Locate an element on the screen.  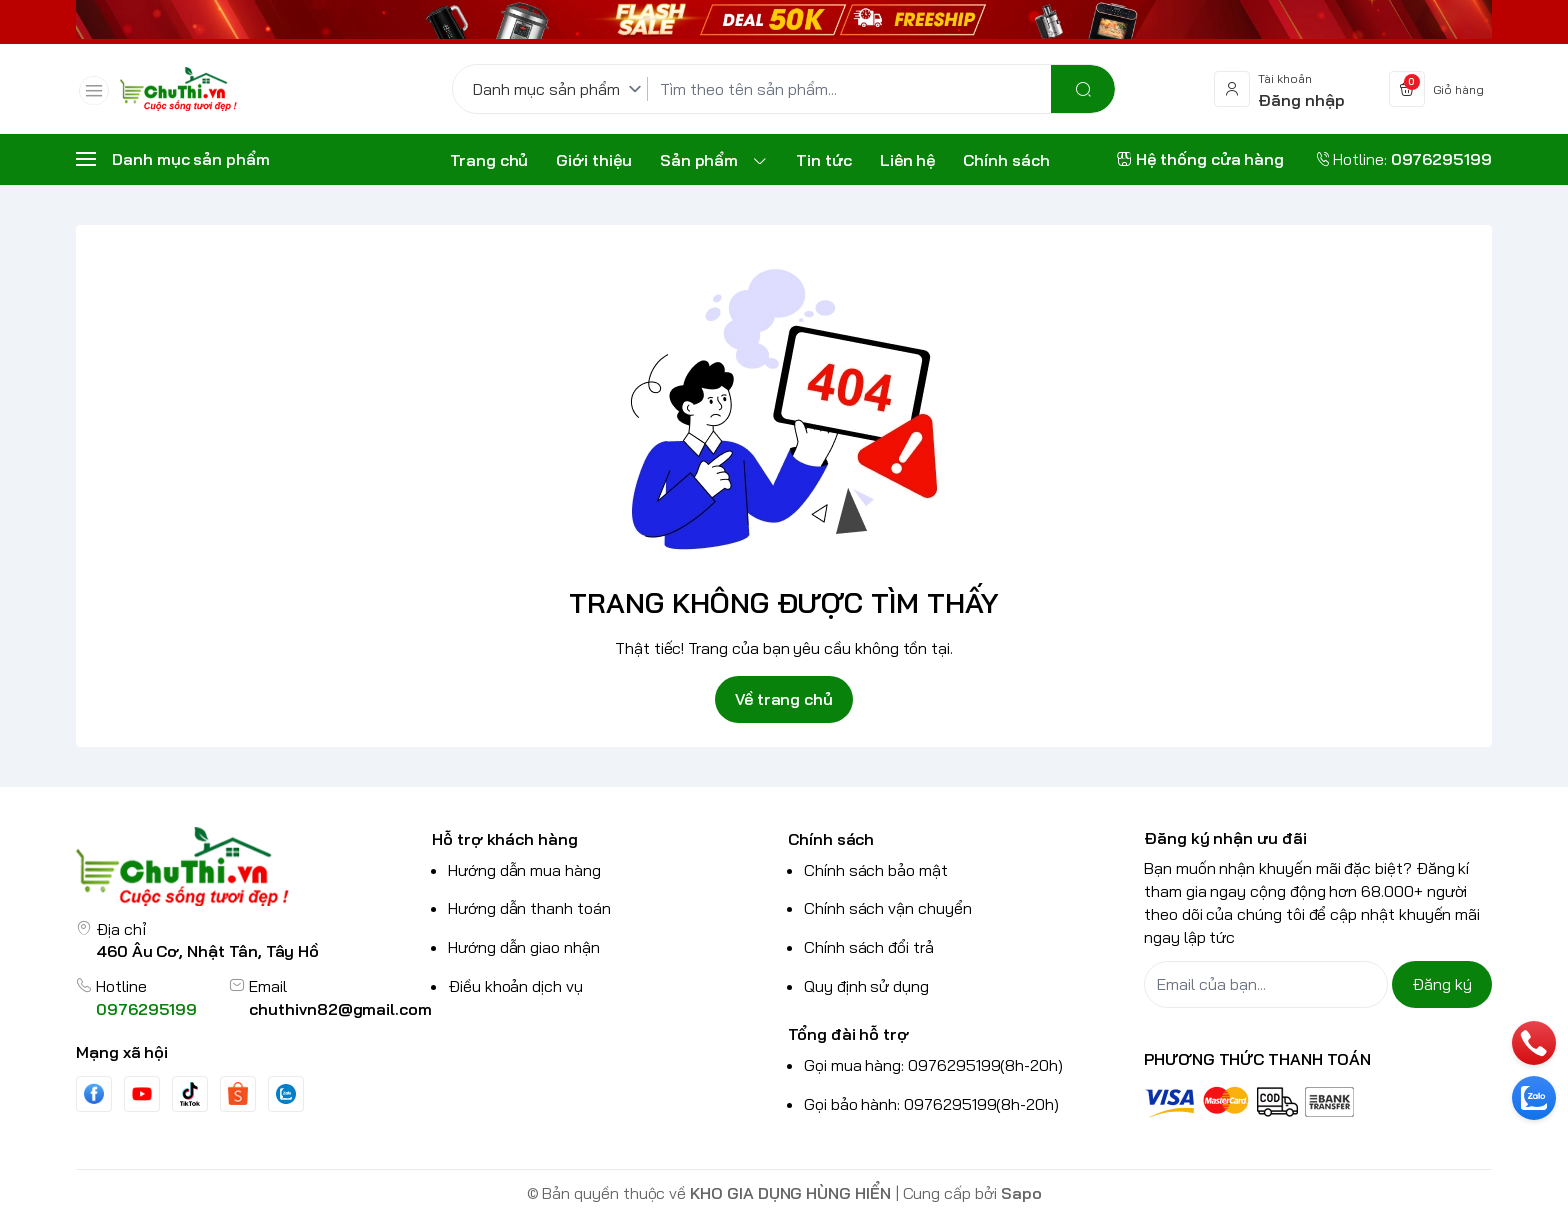
Đăng ký is located at coordinates (1442, 984).